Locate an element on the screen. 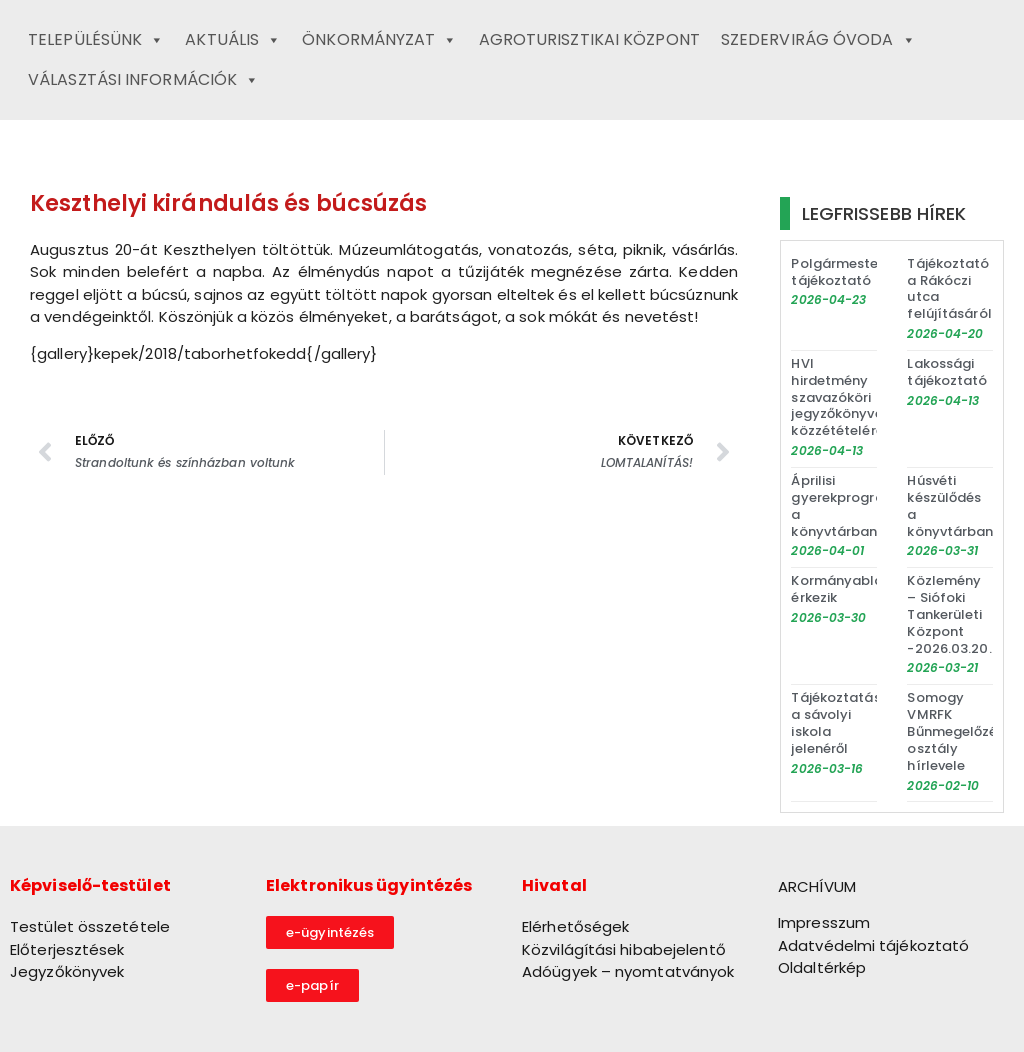 This screenshot has height=1052, width=1024. Közlemény – Siófoki Tankerületi Központ -2026.03.20. is located at coordinates (949, 614).